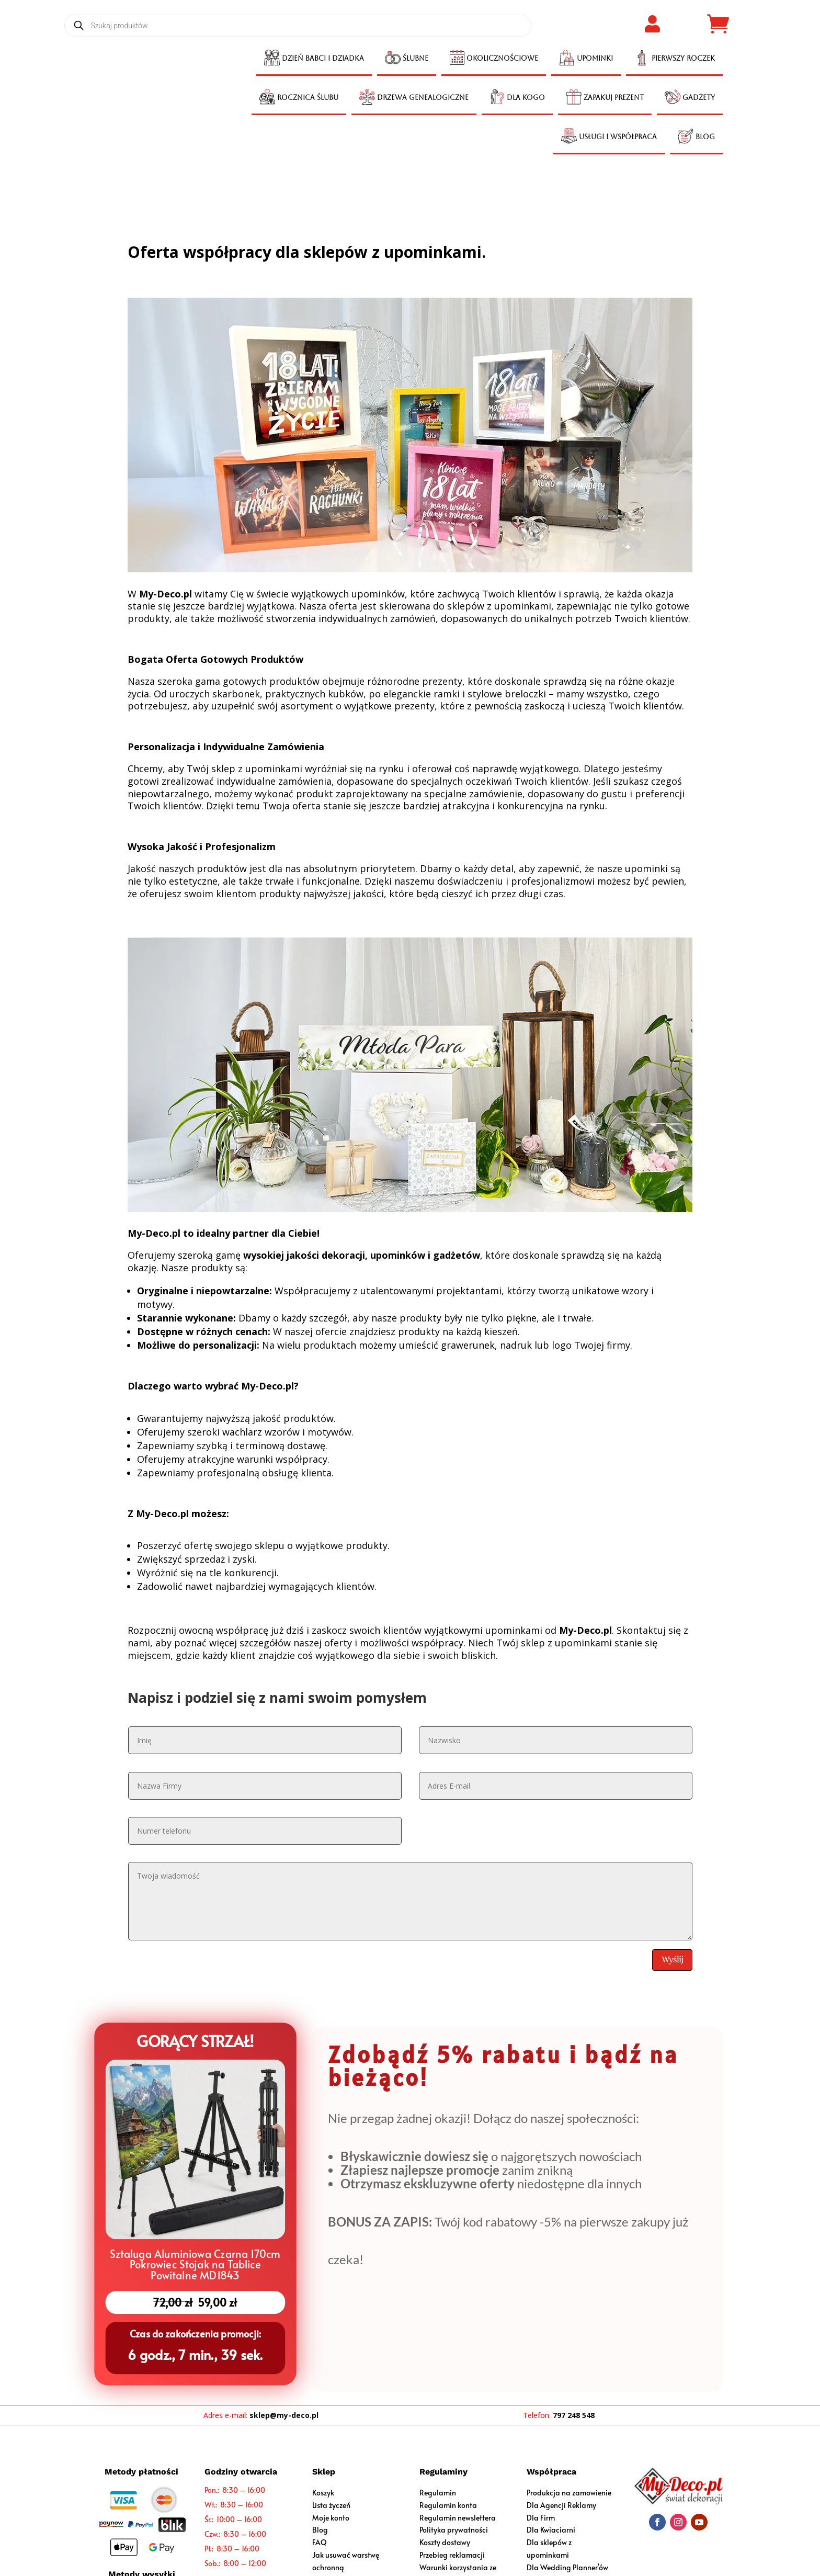  What do you see at coordinates (457, 2518) in the screenshot?
I see `Regulamin newslettera` at bounding box center [457, 2518].